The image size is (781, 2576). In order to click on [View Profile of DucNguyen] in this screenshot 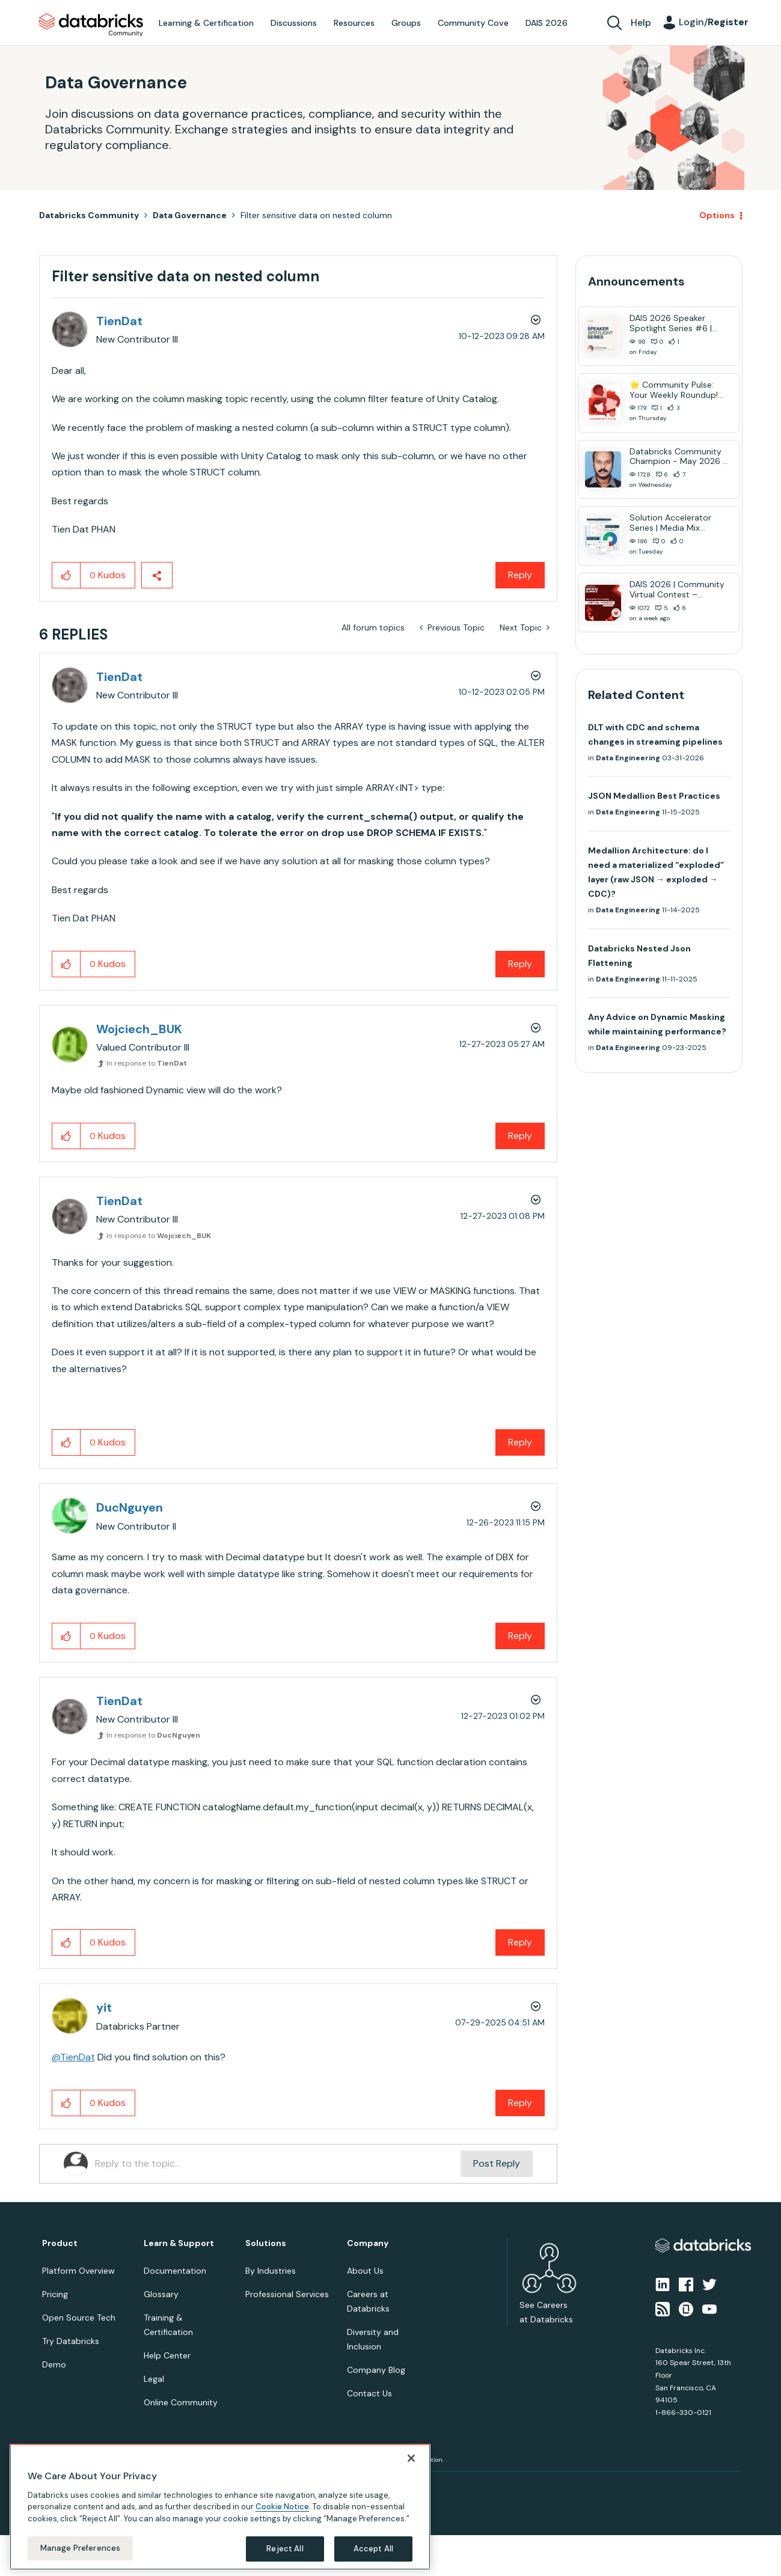, I will do `click(129, 1507)`.